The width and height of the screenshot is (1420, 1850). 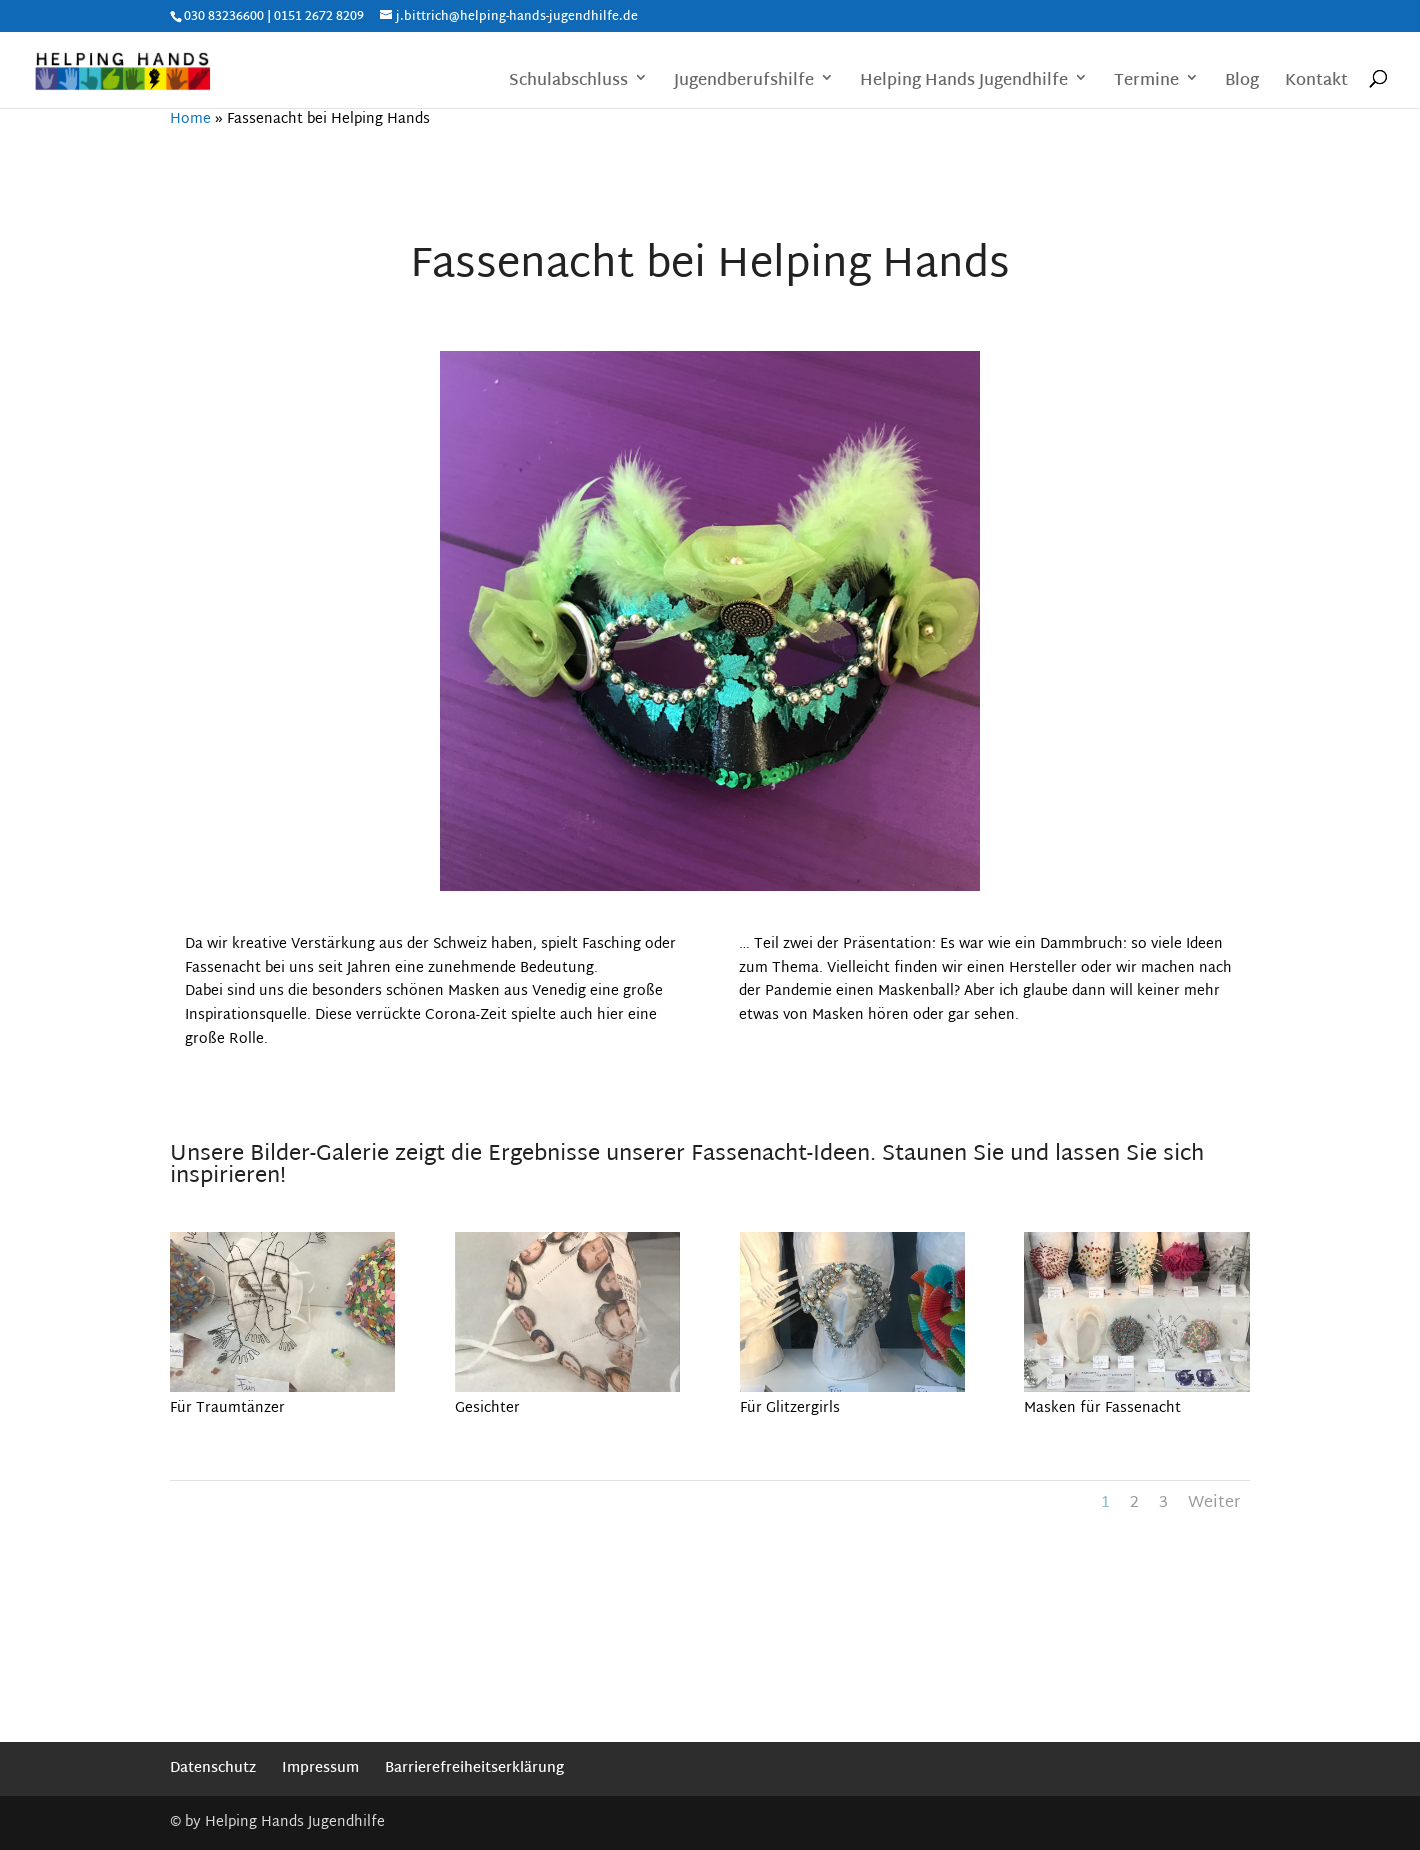 I want to click on Blog, so click(x=1242, y=83).